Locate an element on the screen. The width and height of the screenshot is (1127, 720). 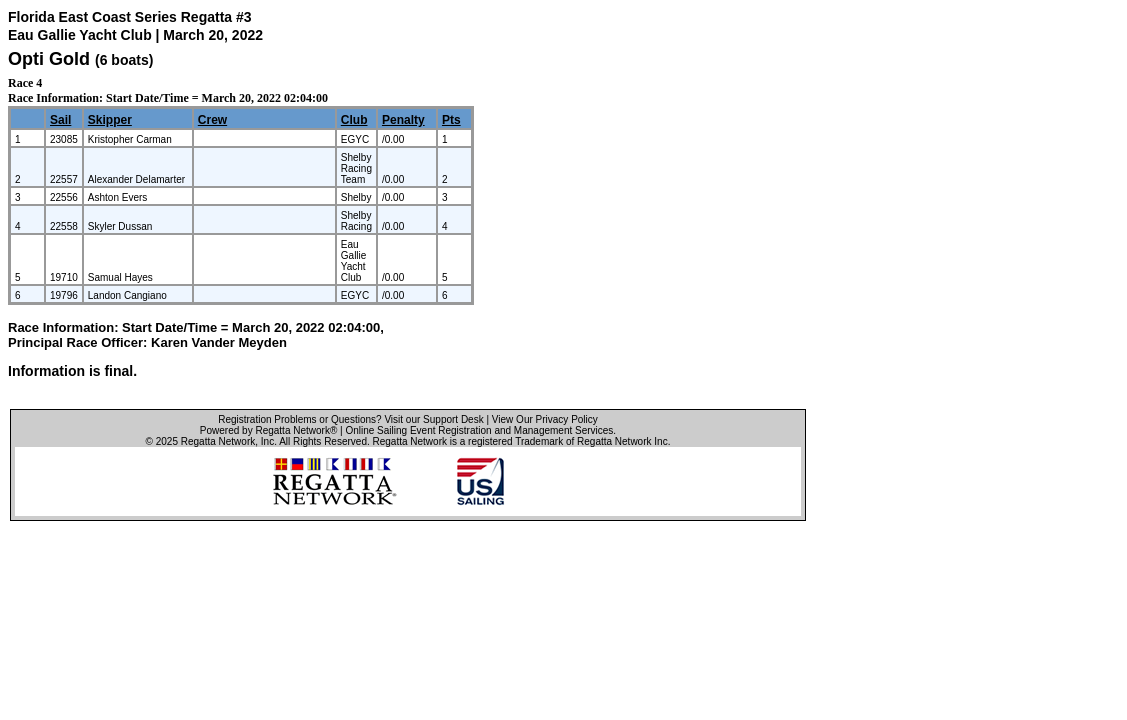
View Our Privacy Policy is located at coordinates (545, 419).